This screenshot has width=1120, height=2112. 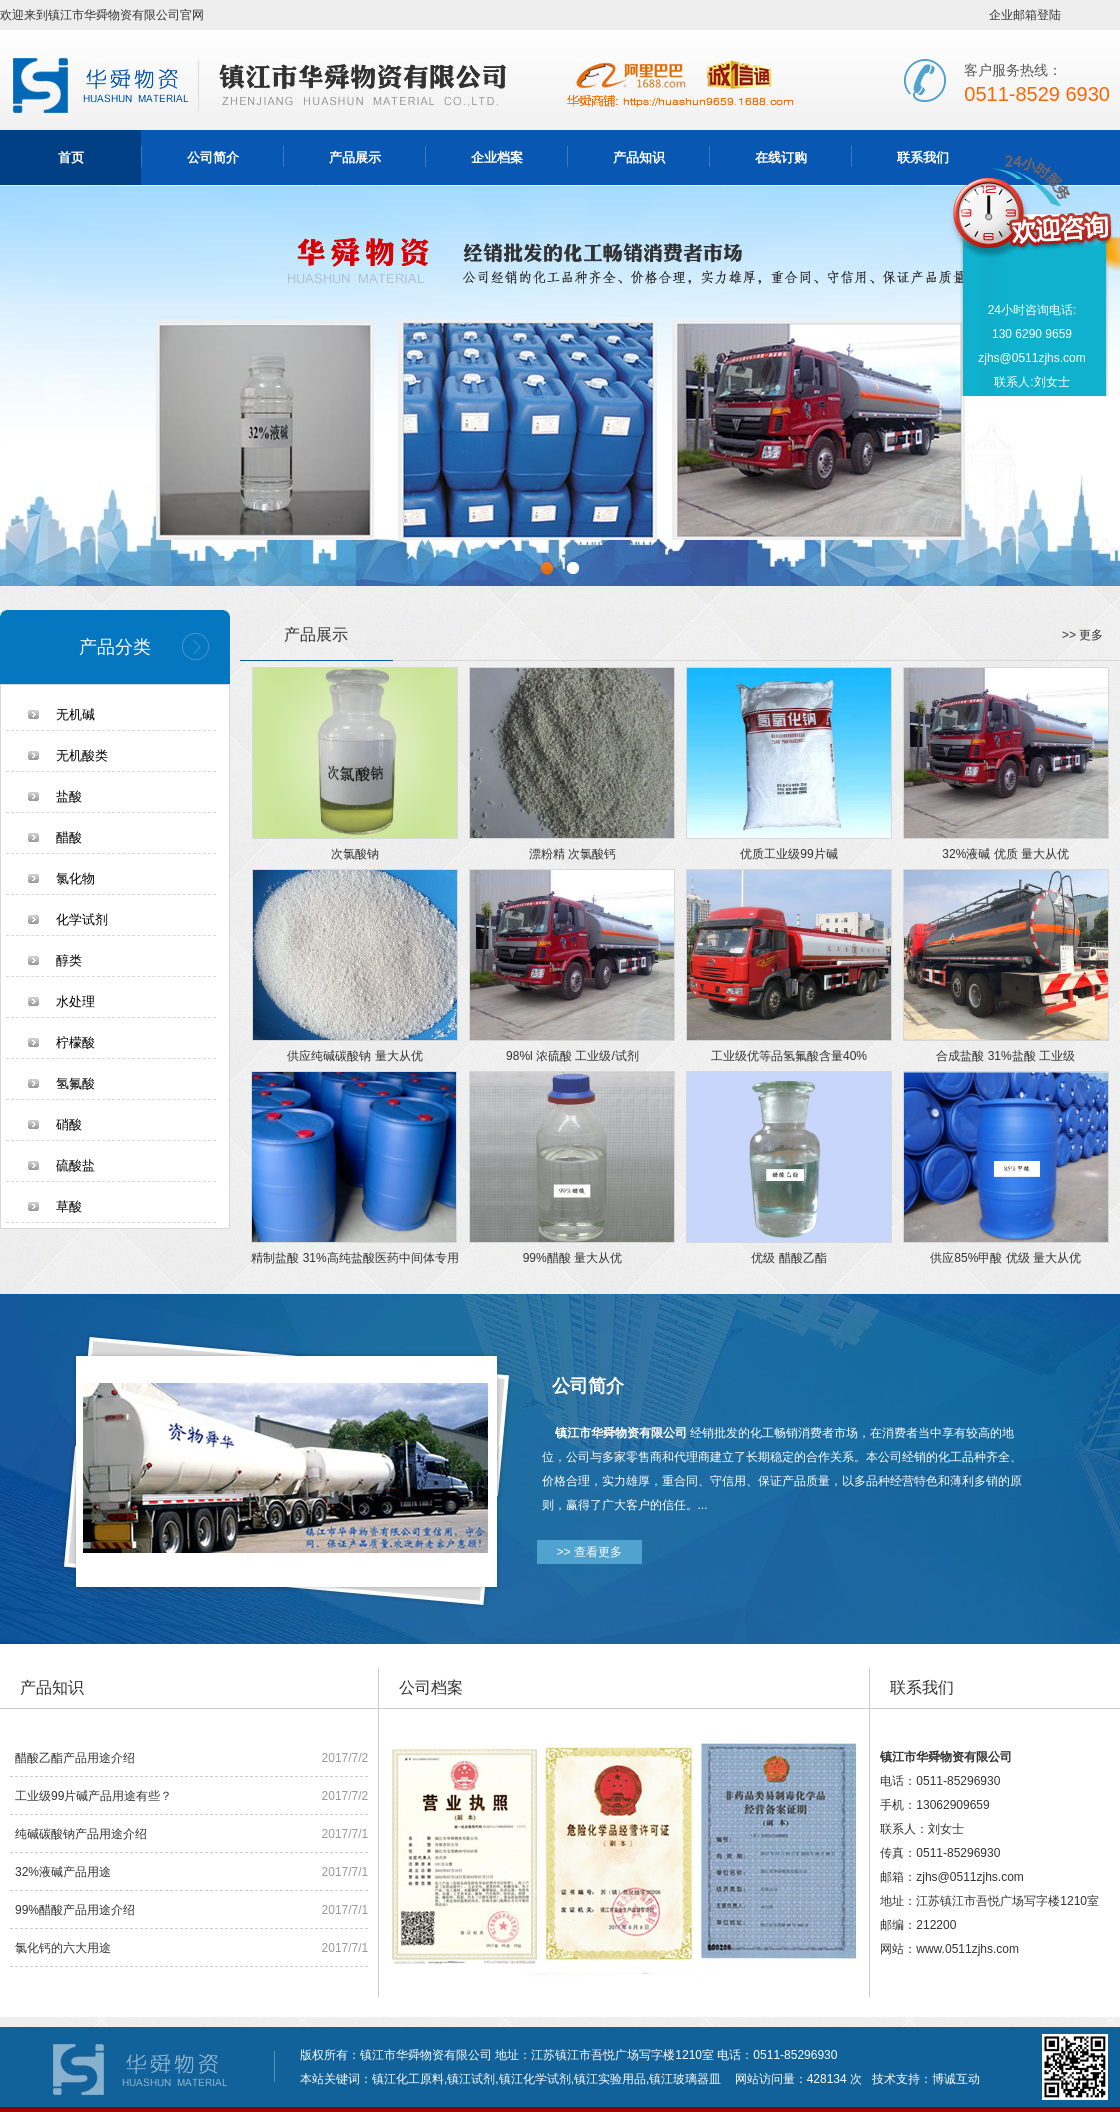 What do you see at coordinates (81, 1834) in the screenshot?
I see `纯碱碳酸钠产品用途介绍` at bounding box center [81, 1834].